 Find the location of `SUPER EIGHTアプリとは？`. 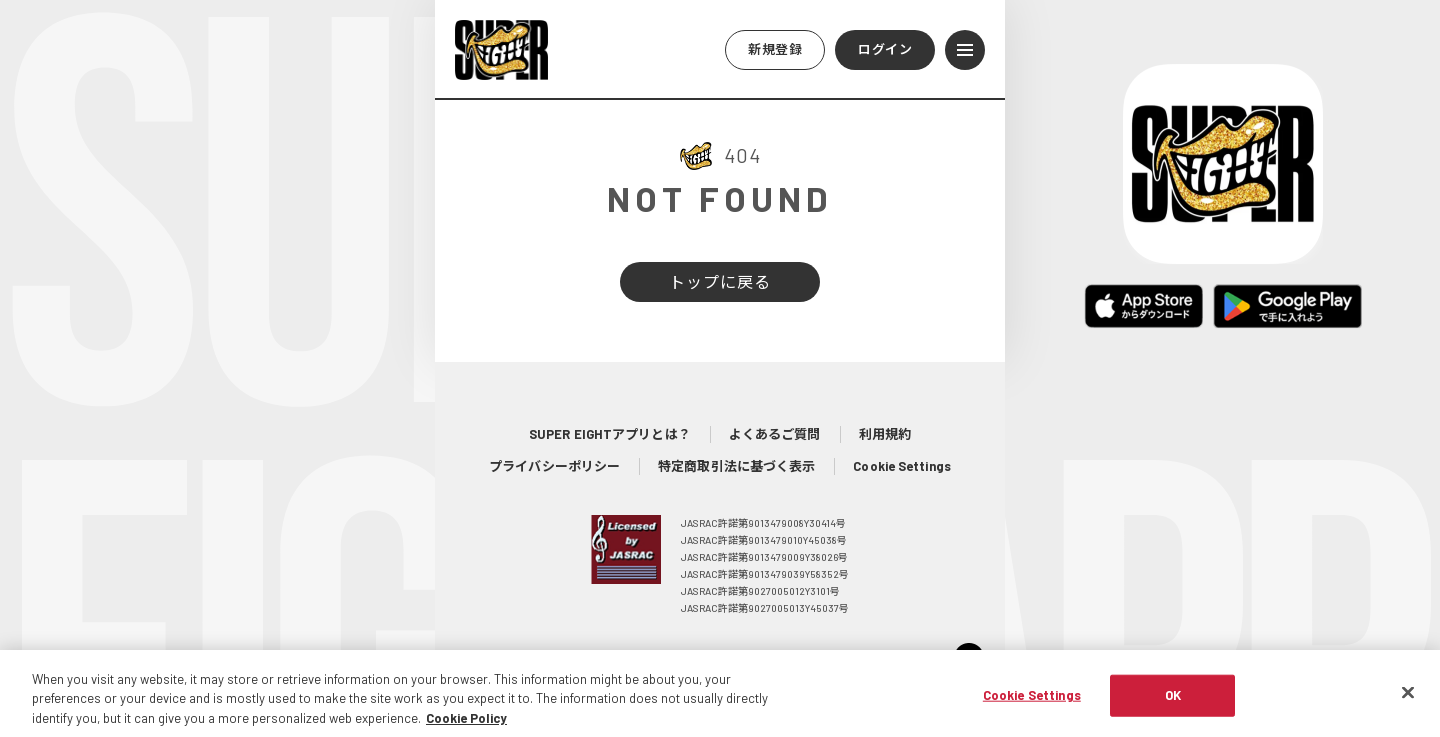

SUPER EIGHTアプリとは？ is located at coordinates (610, 434).